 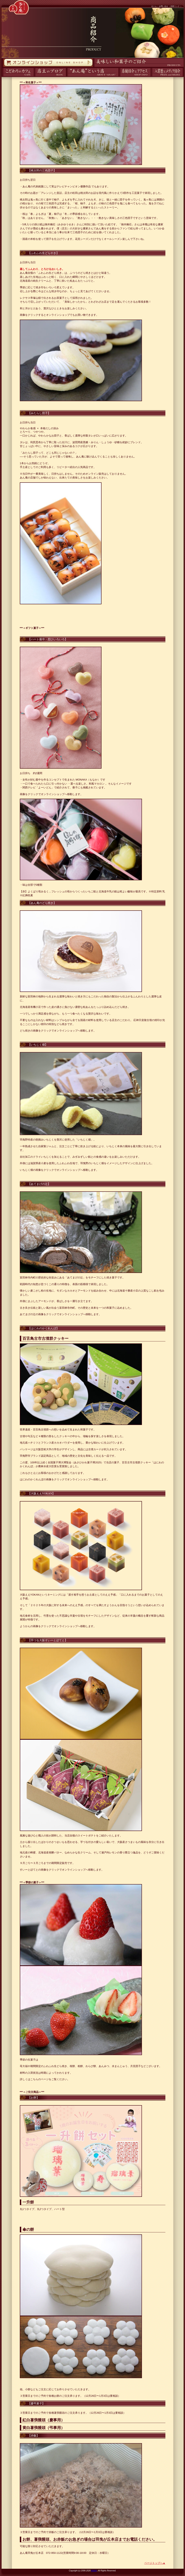 What do you see at coordinates (154, 6) in the screenshot?
I see `ホーム` at bounding box center [154, 6].